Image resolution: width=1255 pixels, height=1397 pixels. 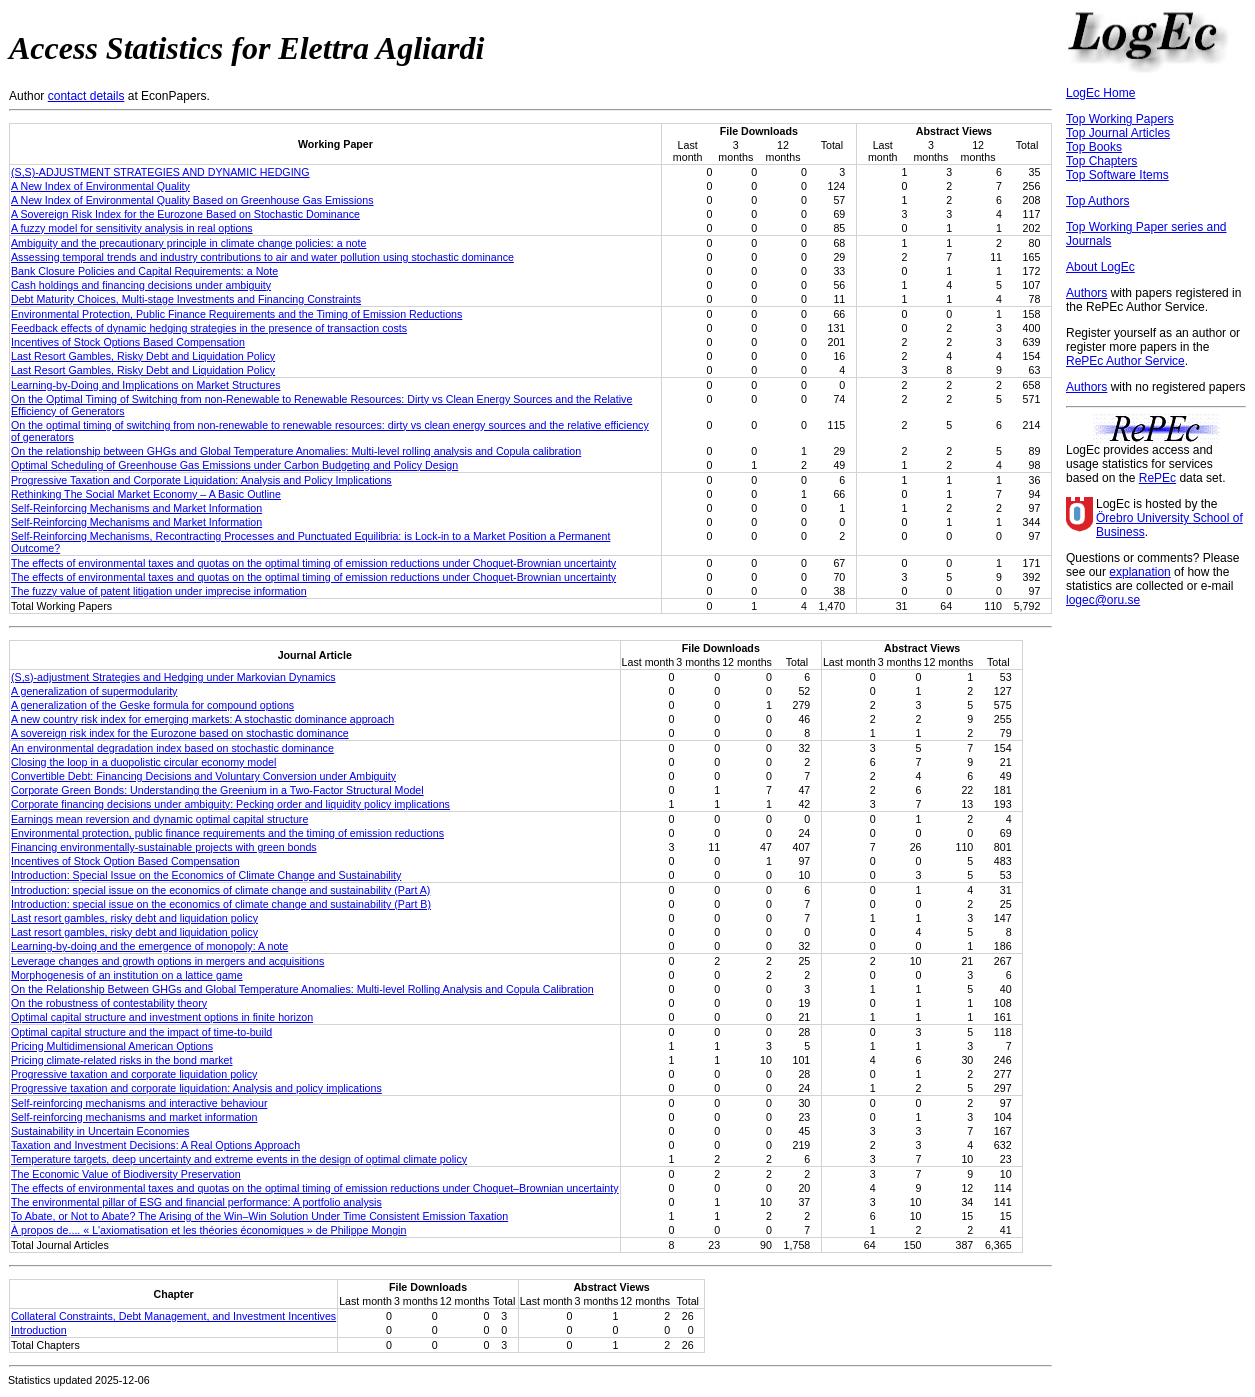 I want to click on RePEc Author Service, so click(x=1125, y=361).